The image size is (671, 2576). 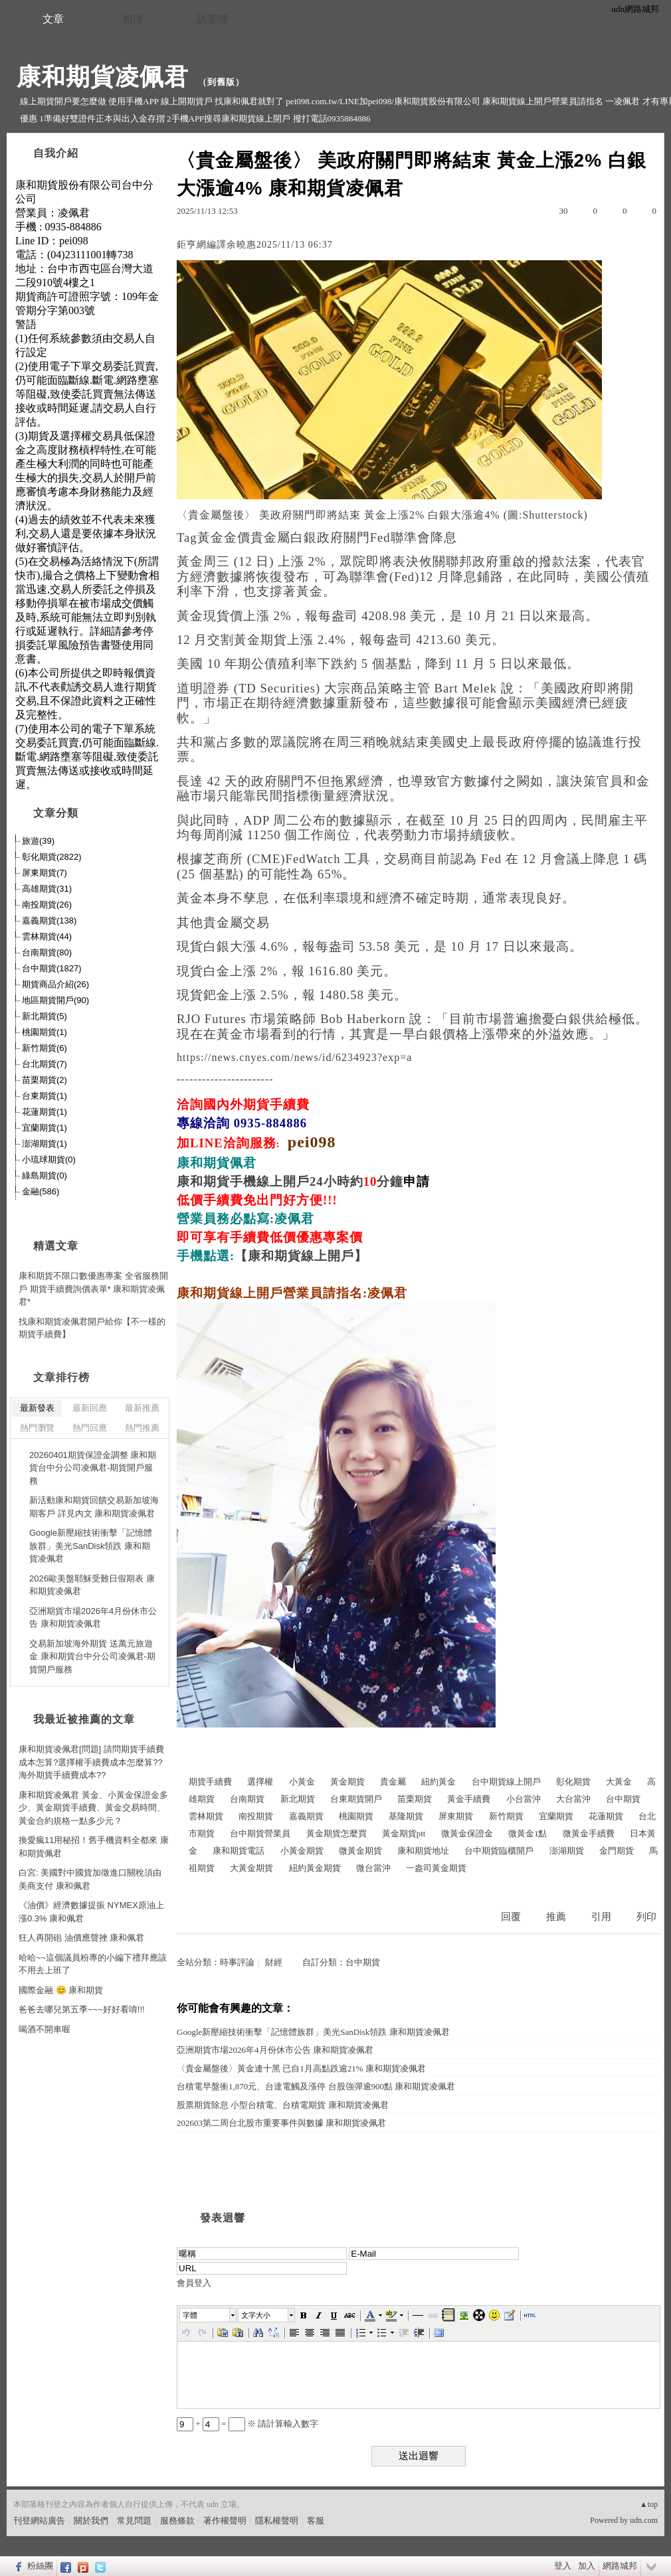 I want to click on 國際金融 😊 康和期貨, so click(x=61, y=1990).